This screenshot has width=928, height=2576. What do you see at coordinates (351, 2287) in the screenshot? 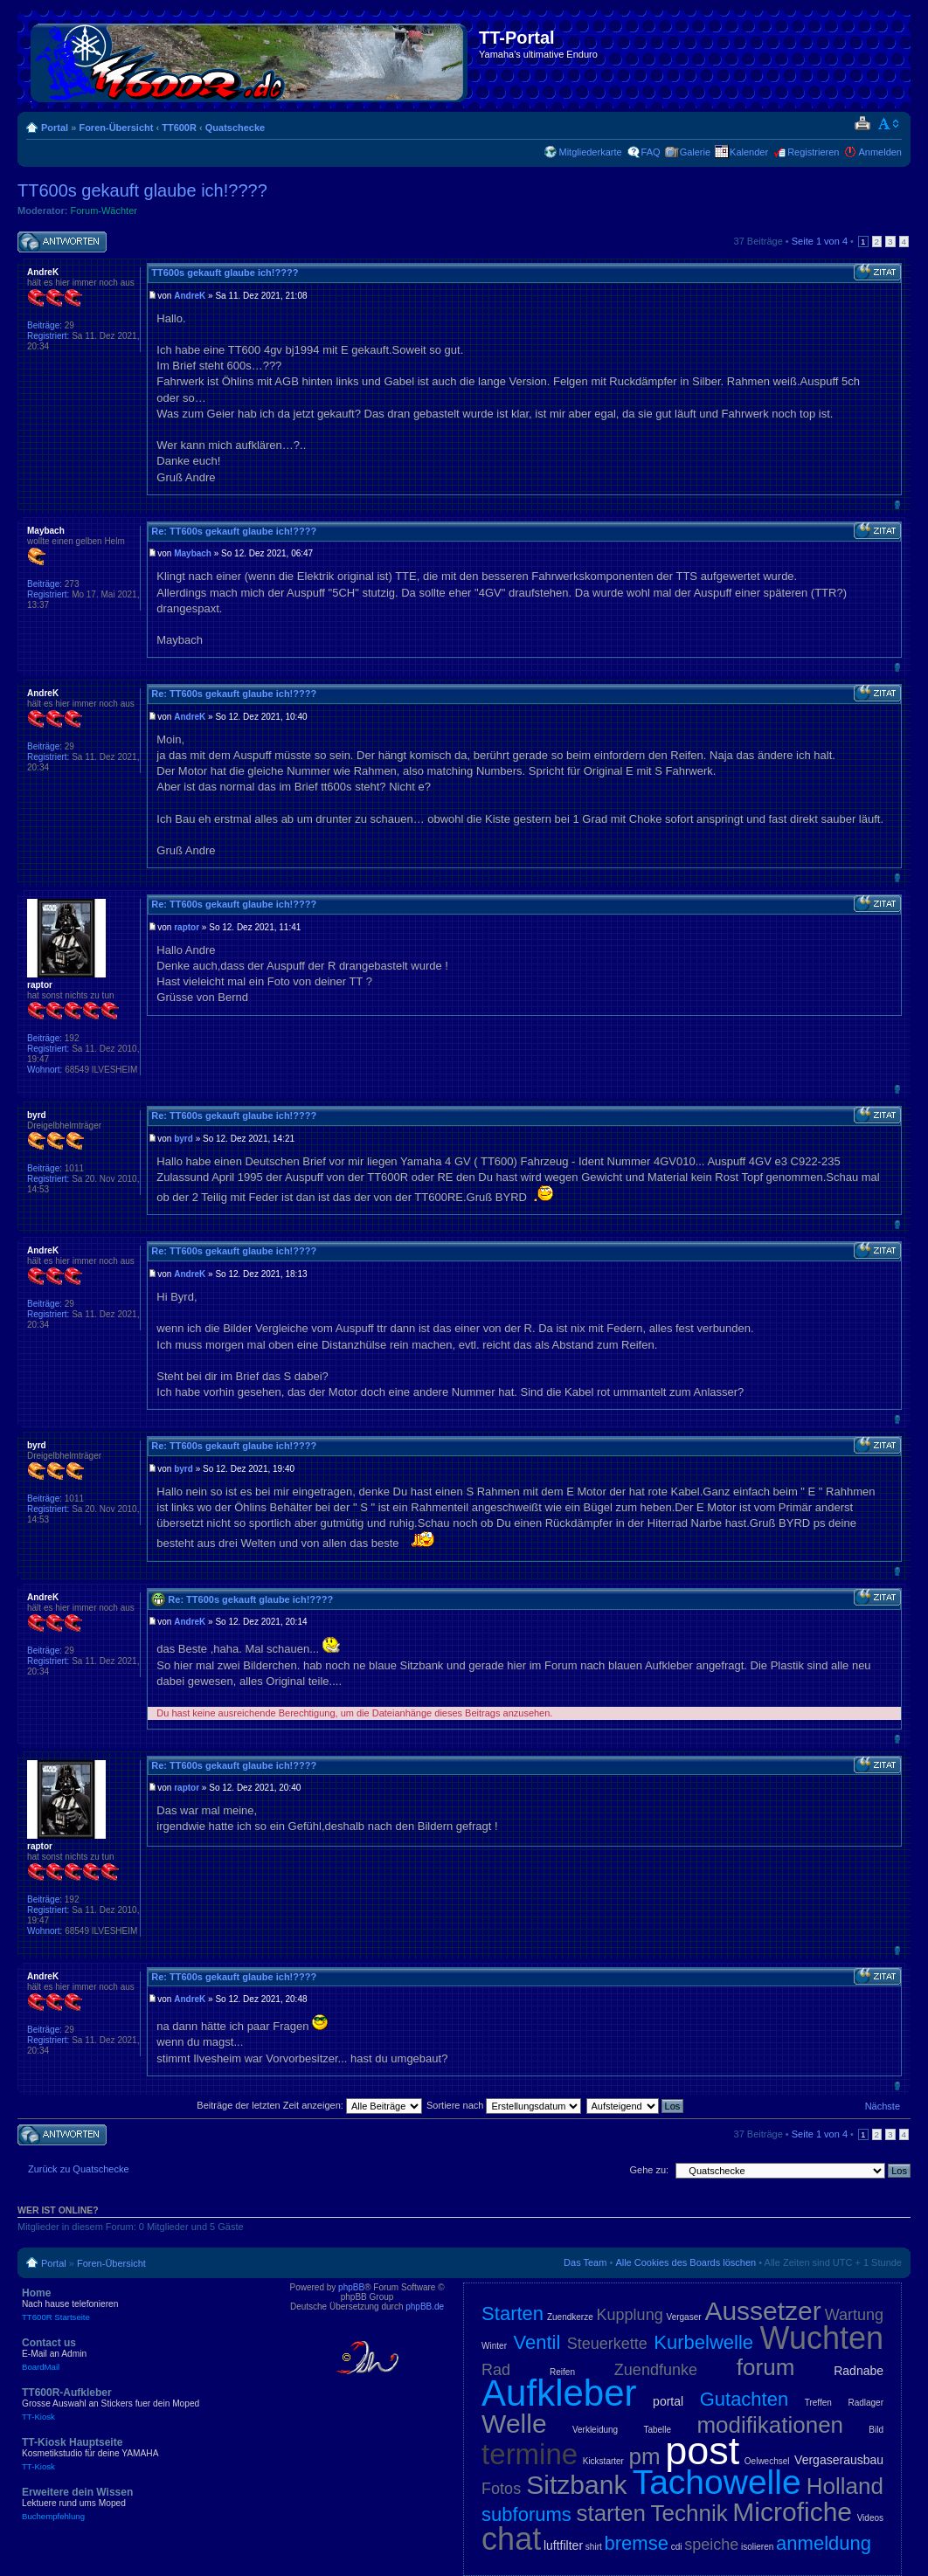
I see `phpBB` at bounding box center [351, 2287].